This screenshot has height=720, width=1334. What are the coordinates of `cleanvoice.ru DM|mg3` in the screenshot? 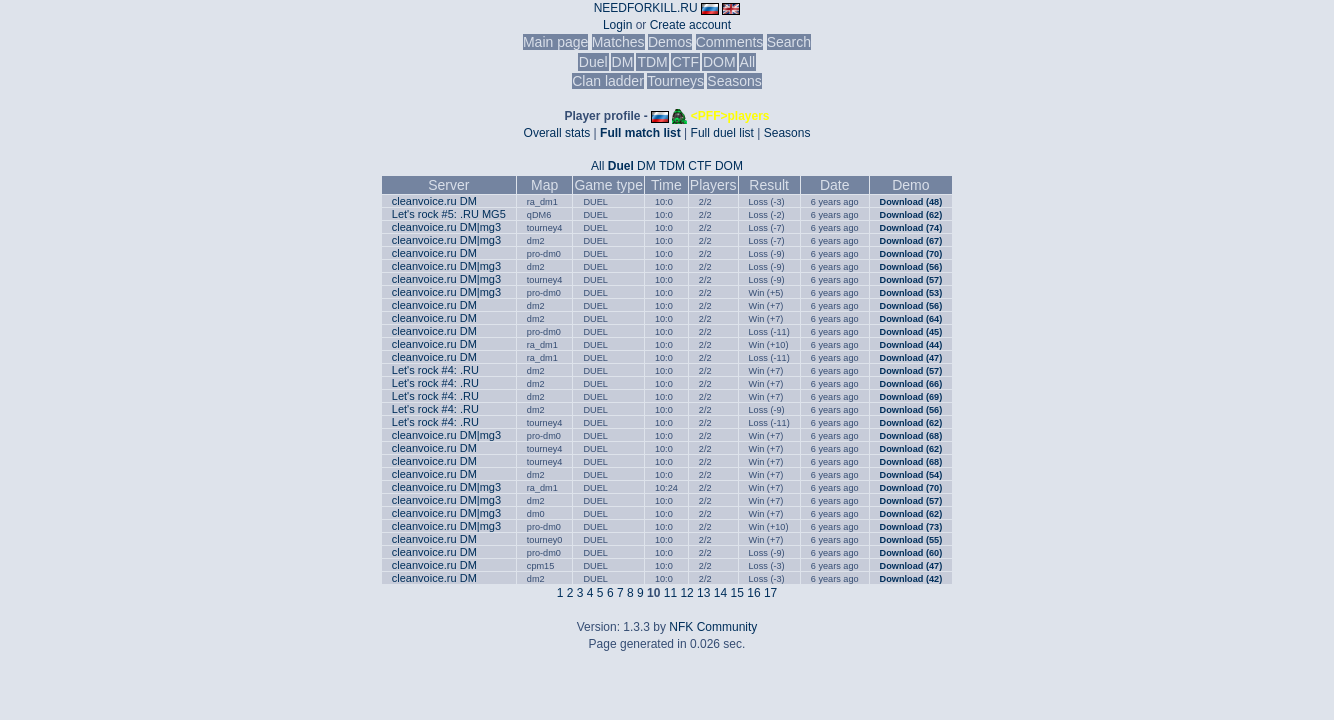 It's located at (446, 227).